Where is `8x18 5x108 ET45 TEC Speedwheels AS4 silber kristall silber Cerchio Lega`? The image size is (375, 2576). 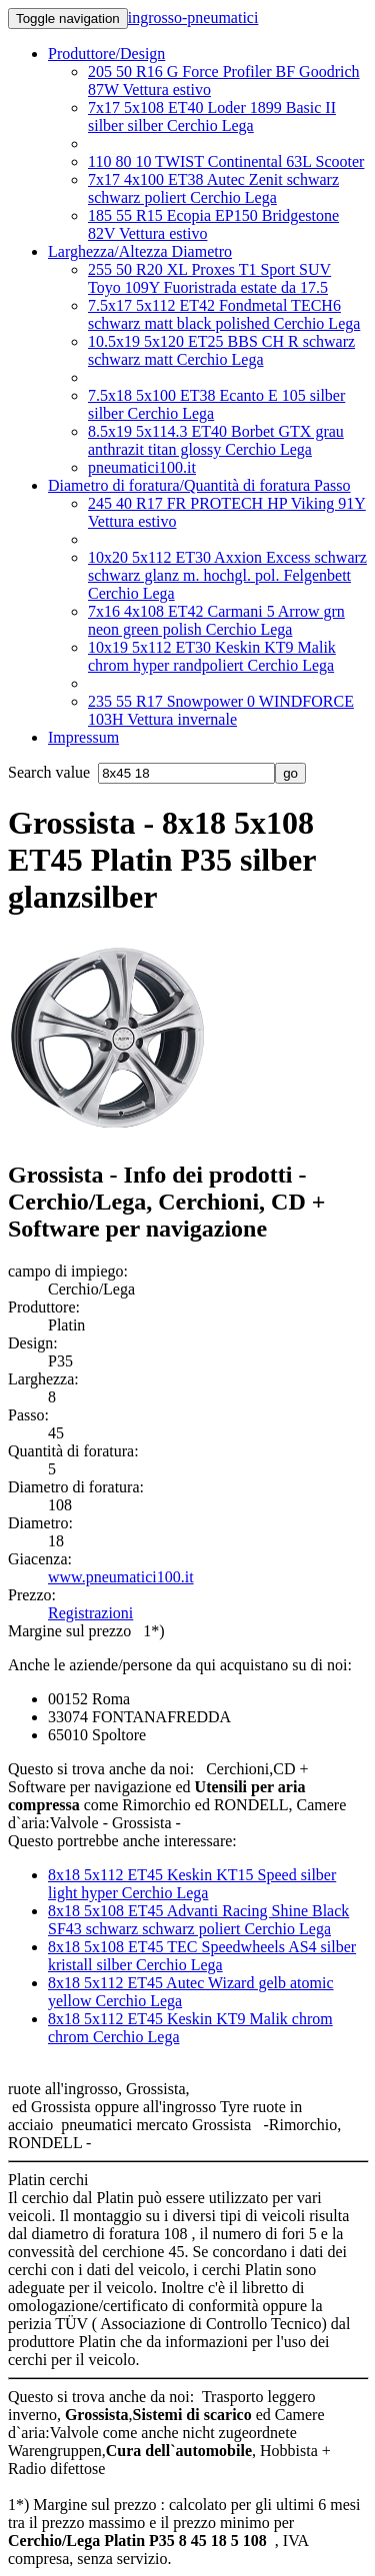 8x18 5x108 ET45 TEC Speedwheels AS4 silber kristall silber Cerchio Lega is located at coordinates (202, 1955).